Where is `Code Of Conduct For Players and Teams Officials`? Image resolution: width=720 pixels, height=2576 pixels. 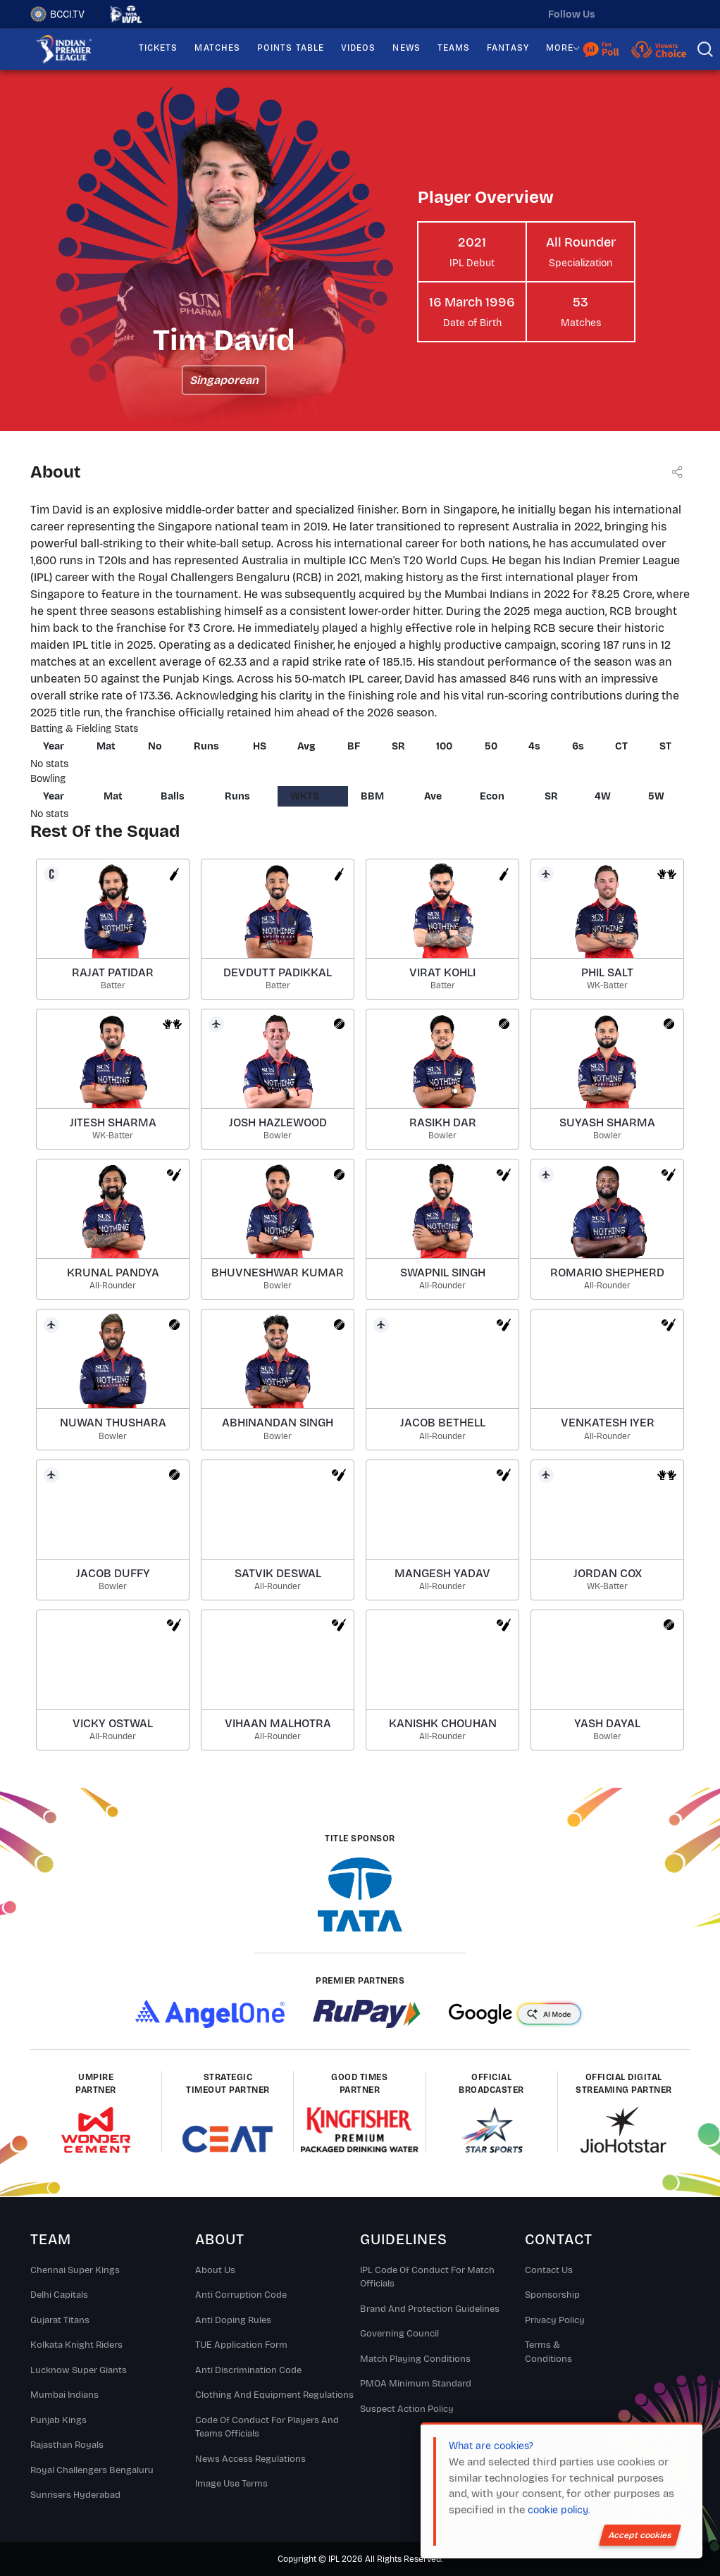
Code Of Conduct For Players and Teams Officials is located at coordinates (267, 2427).